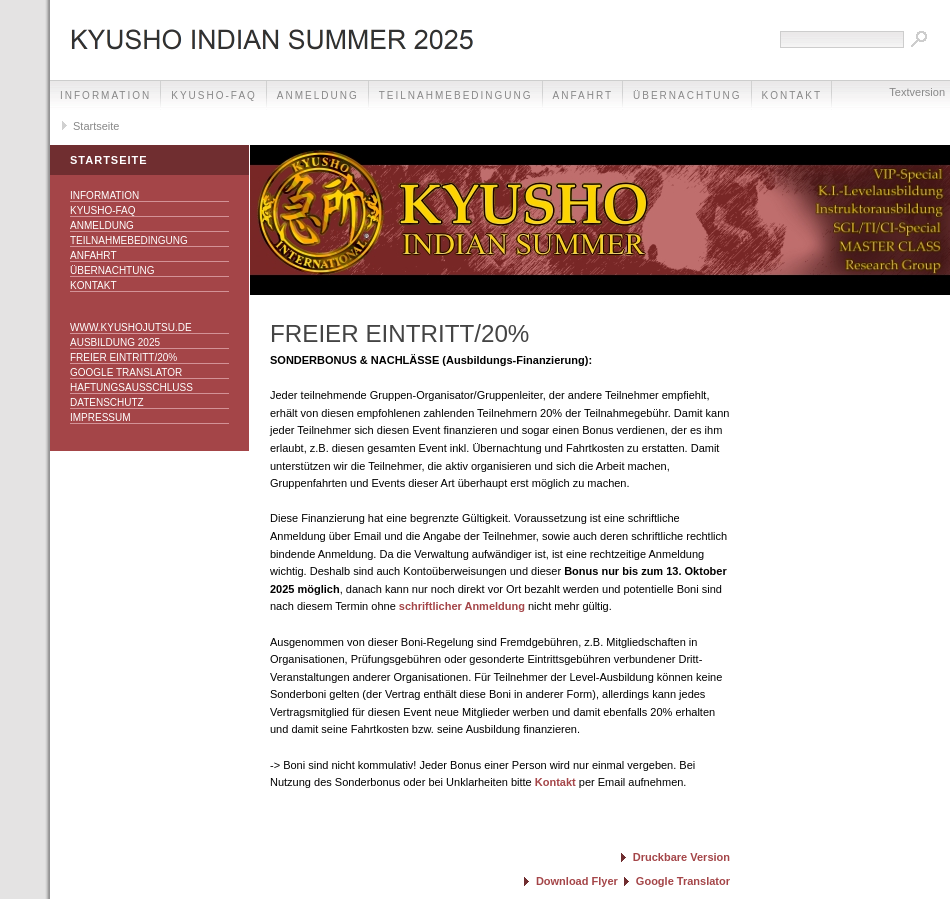 The image size is (950, 899). What do you see at coordinates (456, 95) in the screenshot?
I see `Teilnahmebedingung` at bounding box center [456, 95].